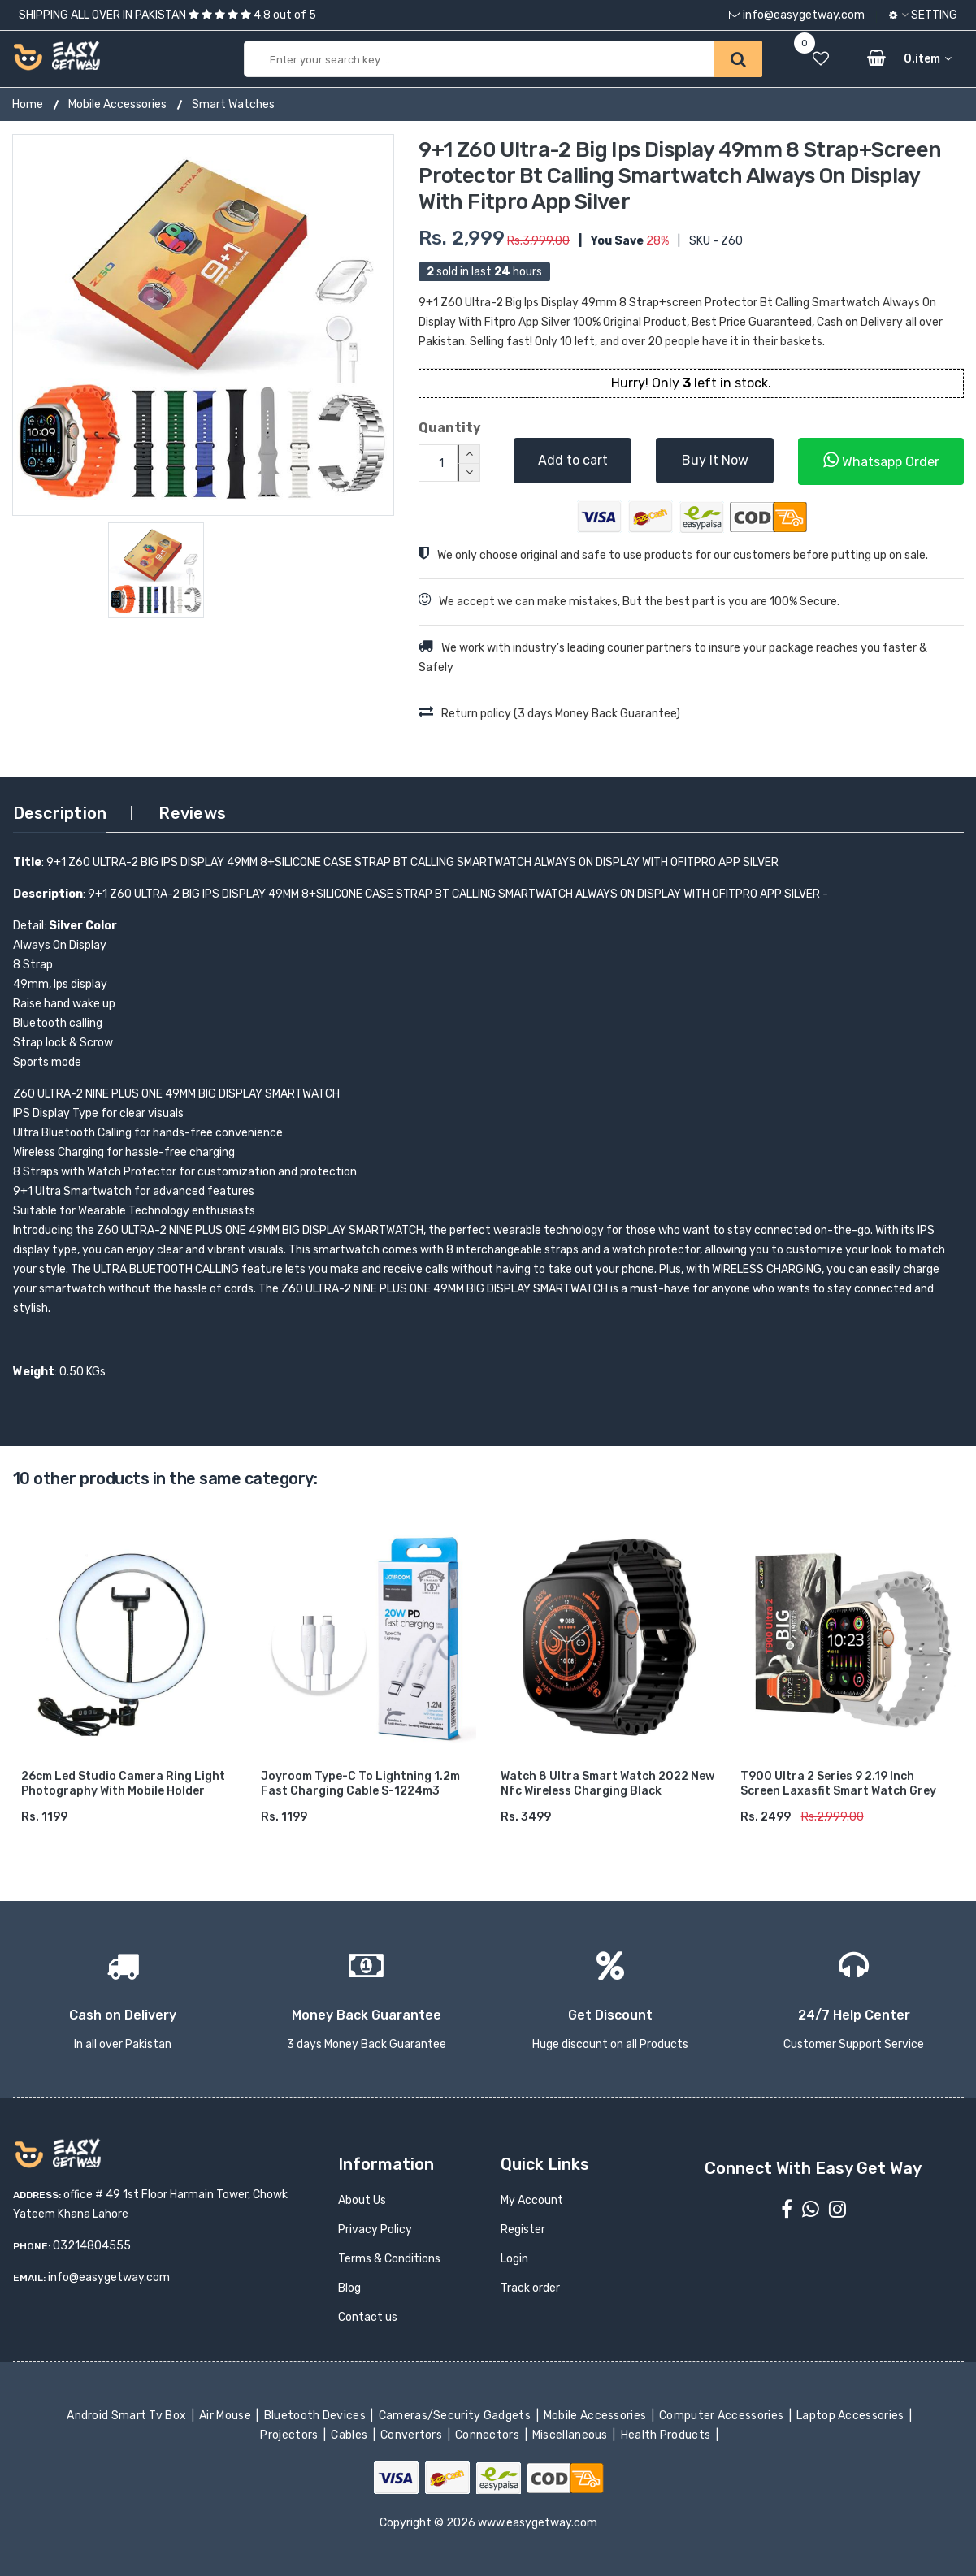 The width and height of the screenshot is (976, 2576). Describe the element at coordinates (227, 2415) in the screenshot. I see `Air Mouse` at that location.